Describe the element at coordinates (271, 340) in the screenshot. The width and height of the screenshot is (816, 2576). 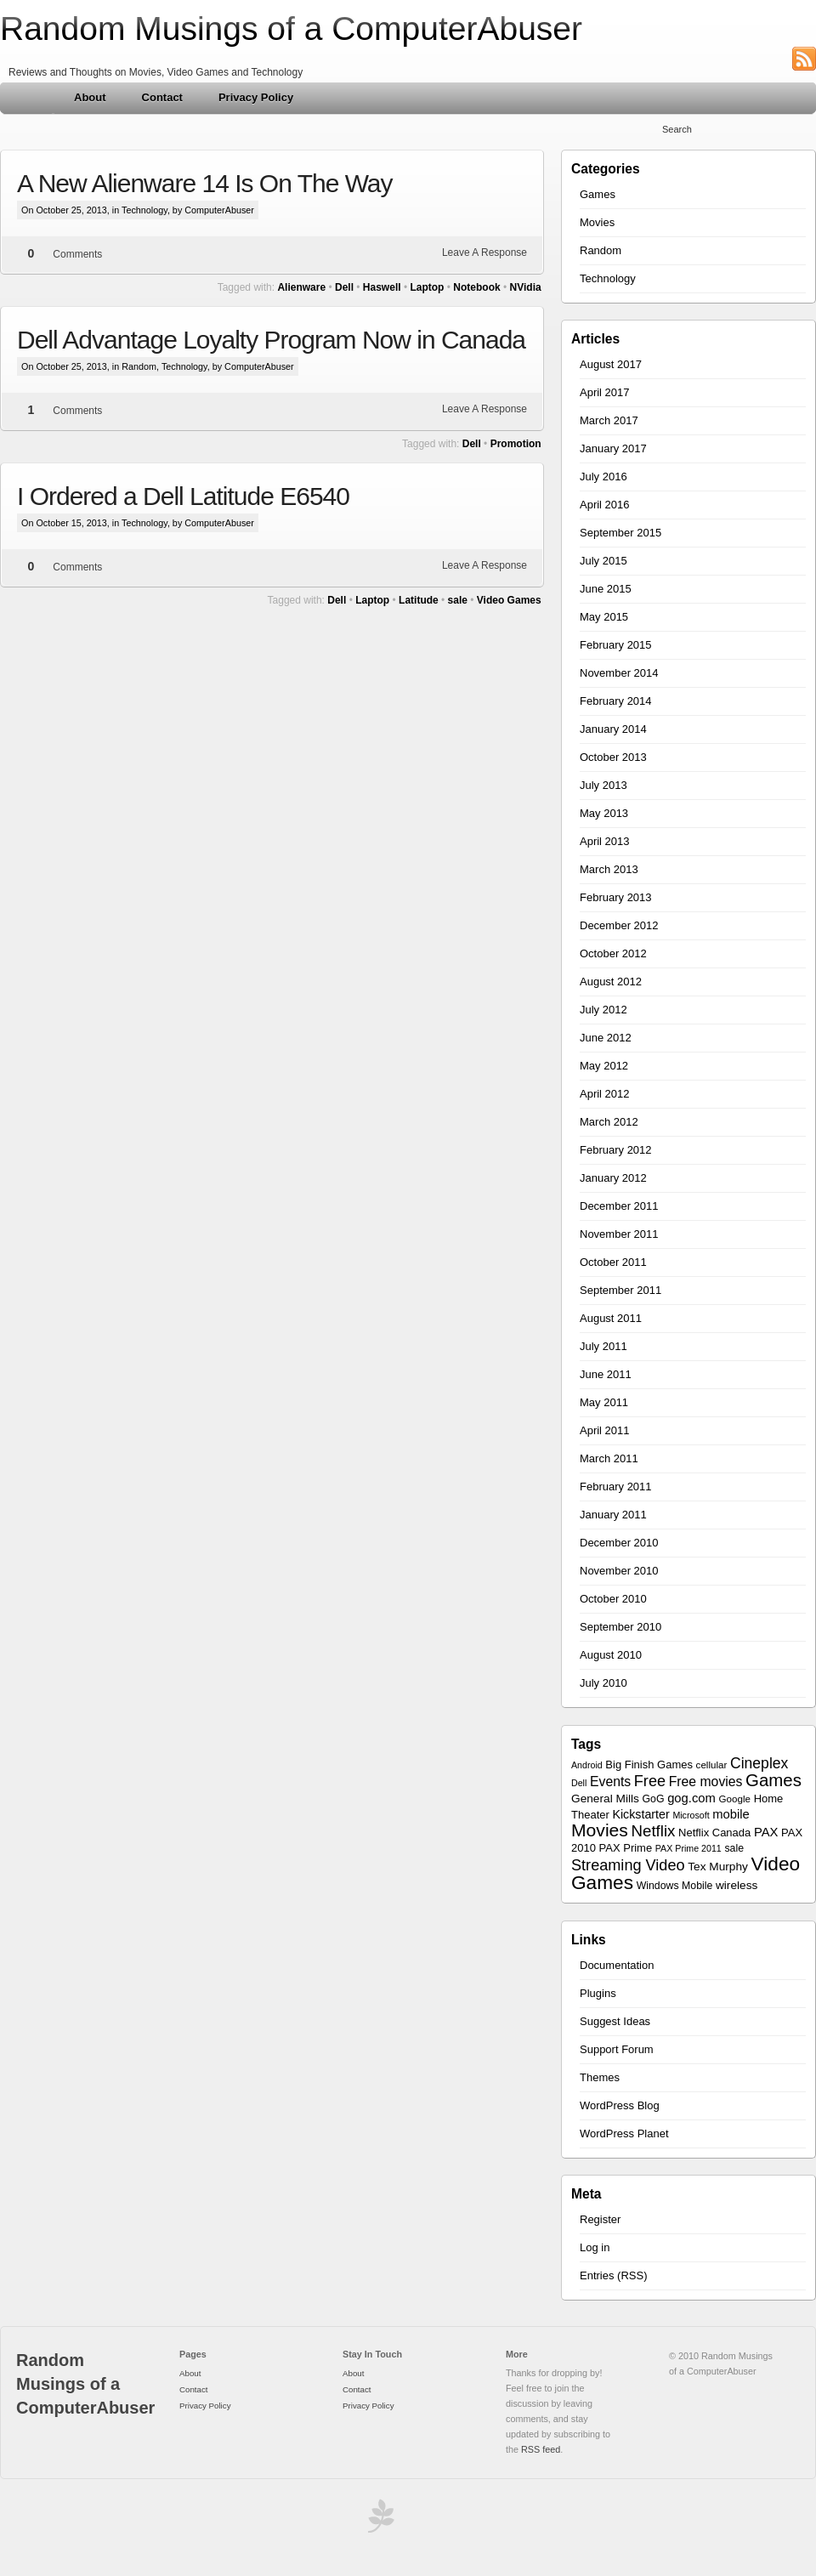
I see `Dell Advantage Loyalty Program Now in Canada` at that location.